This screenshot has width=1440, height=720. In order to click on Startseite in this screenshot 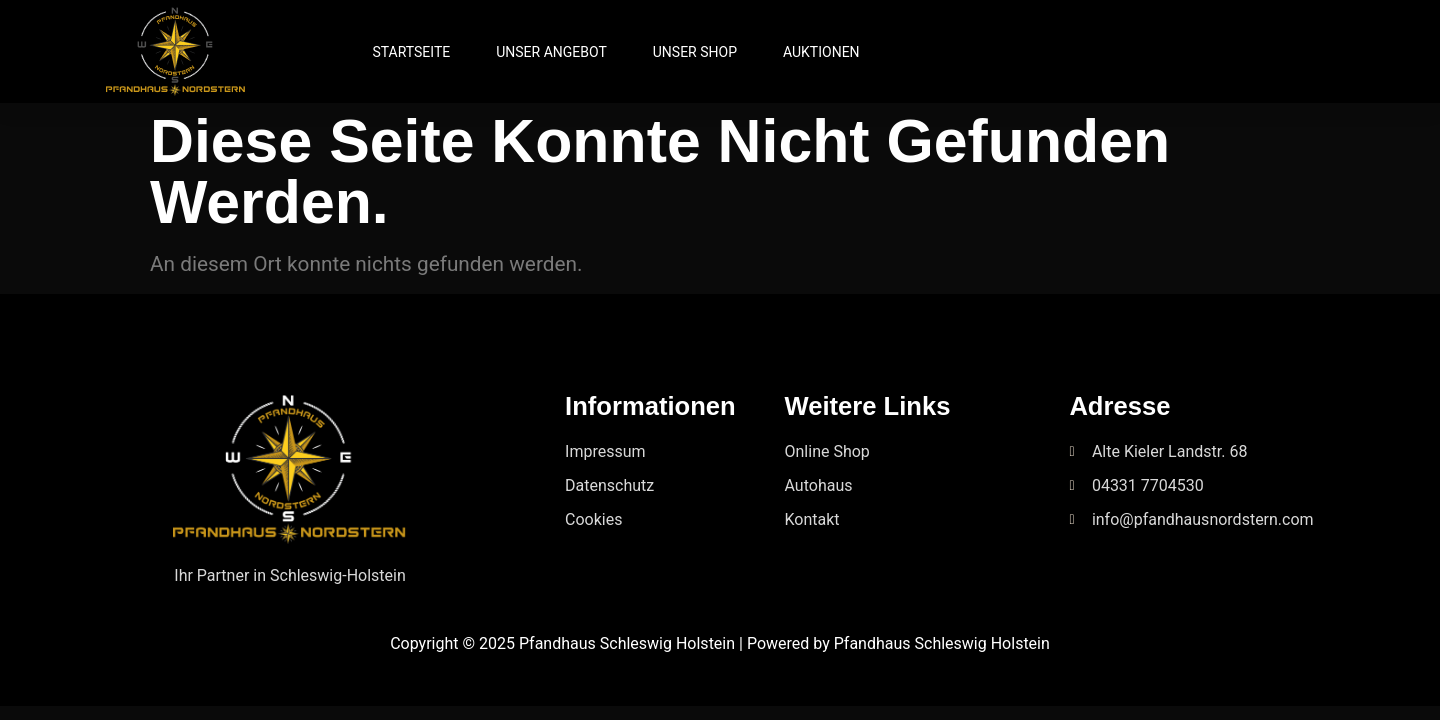, I will do `click(411, 52)`.